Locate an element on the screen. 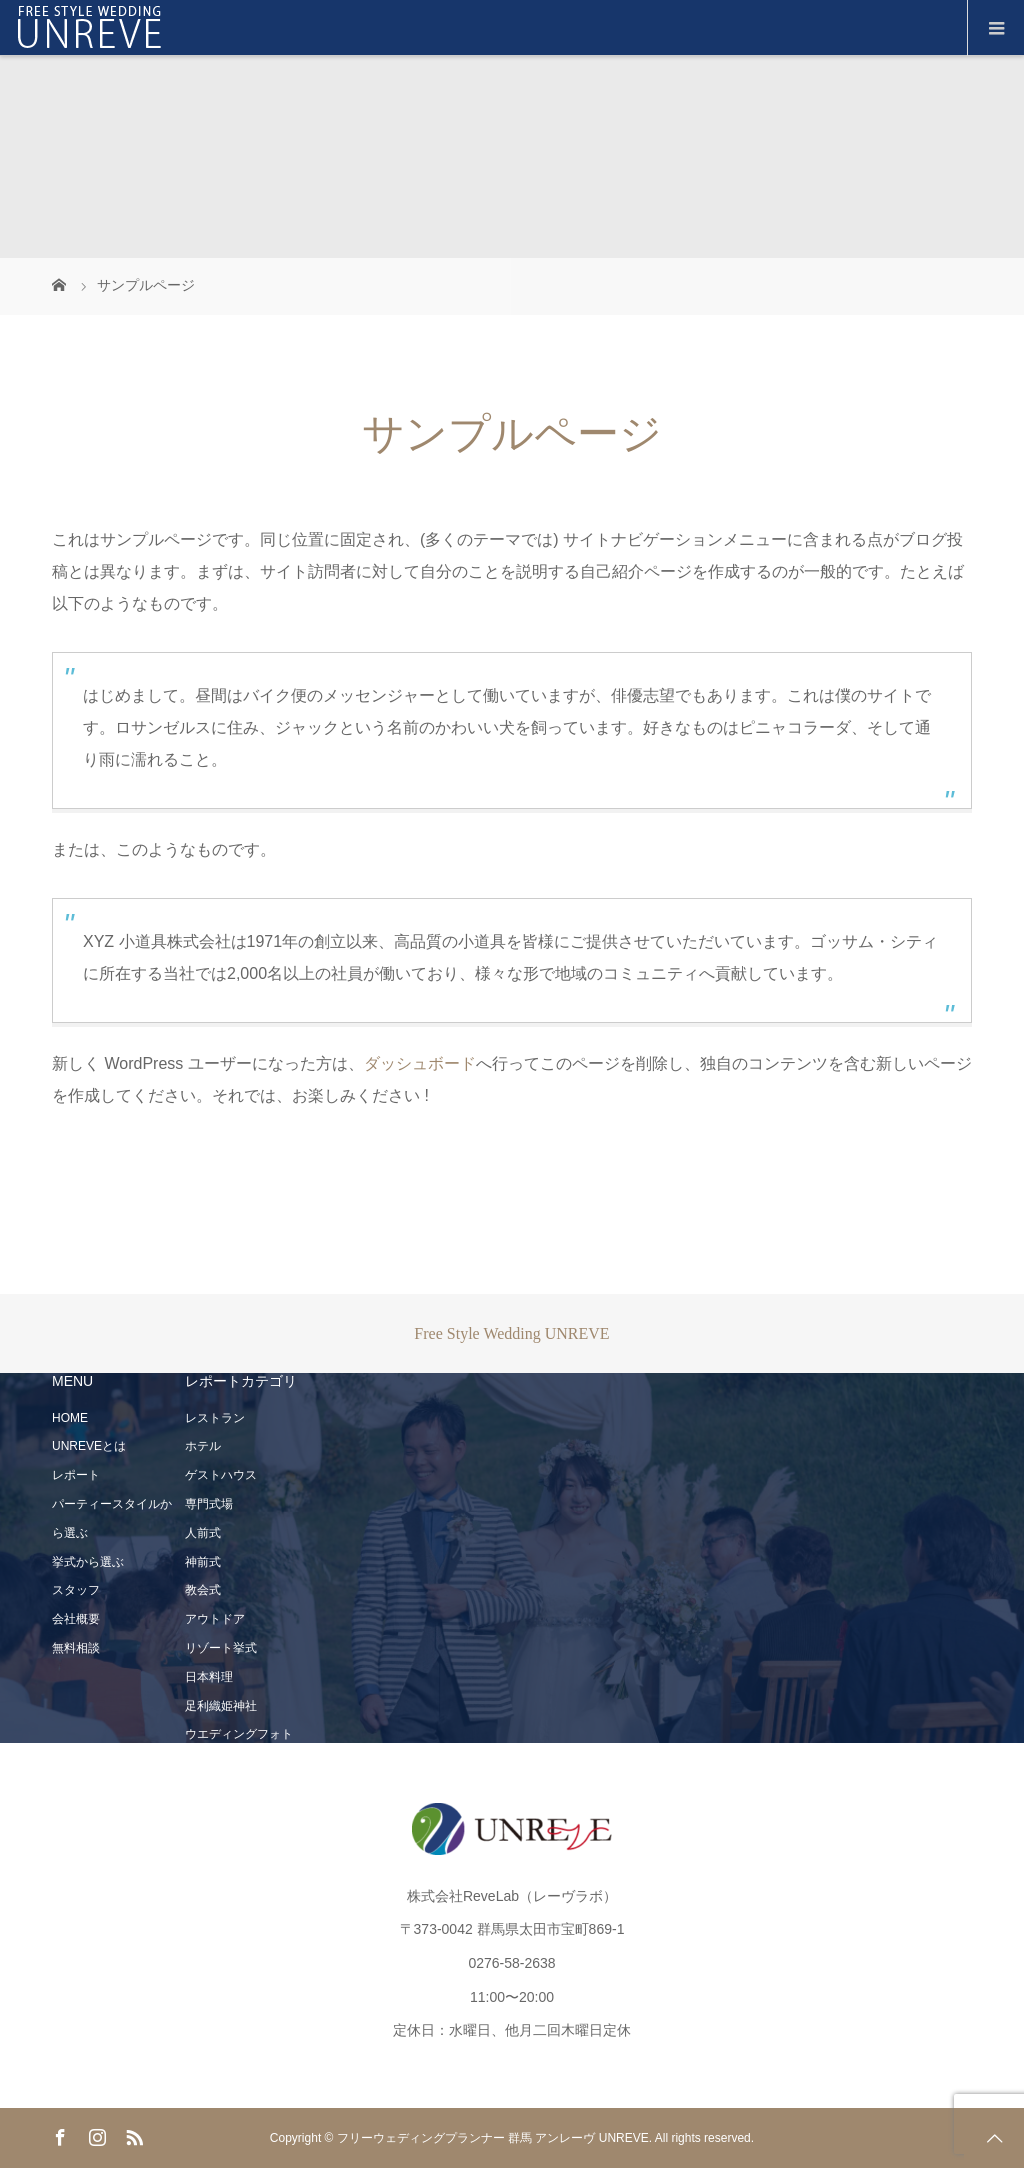 The width and height of the screenshot is (1024, 2168). ホテル is located at coordinates (203, 1446).